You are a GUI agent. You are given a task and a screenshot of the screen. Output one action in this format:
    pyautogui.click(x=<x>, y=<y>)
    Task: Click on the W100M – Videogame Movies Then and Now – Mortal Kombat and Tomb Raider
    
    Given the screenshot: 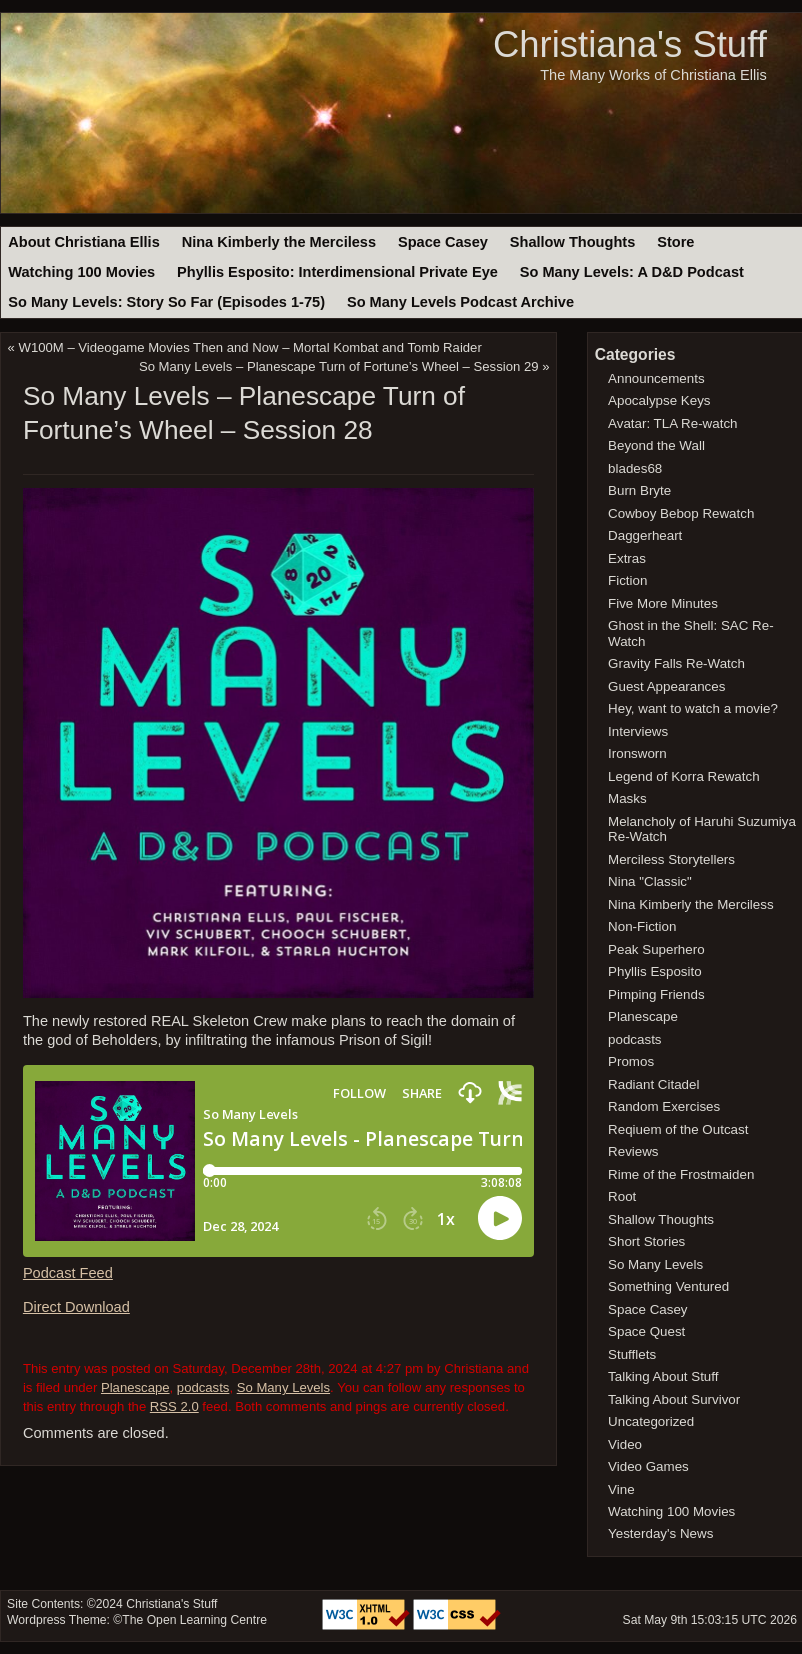 What is the action you would take?
    pyautogui.click(x=250, y=347)
    